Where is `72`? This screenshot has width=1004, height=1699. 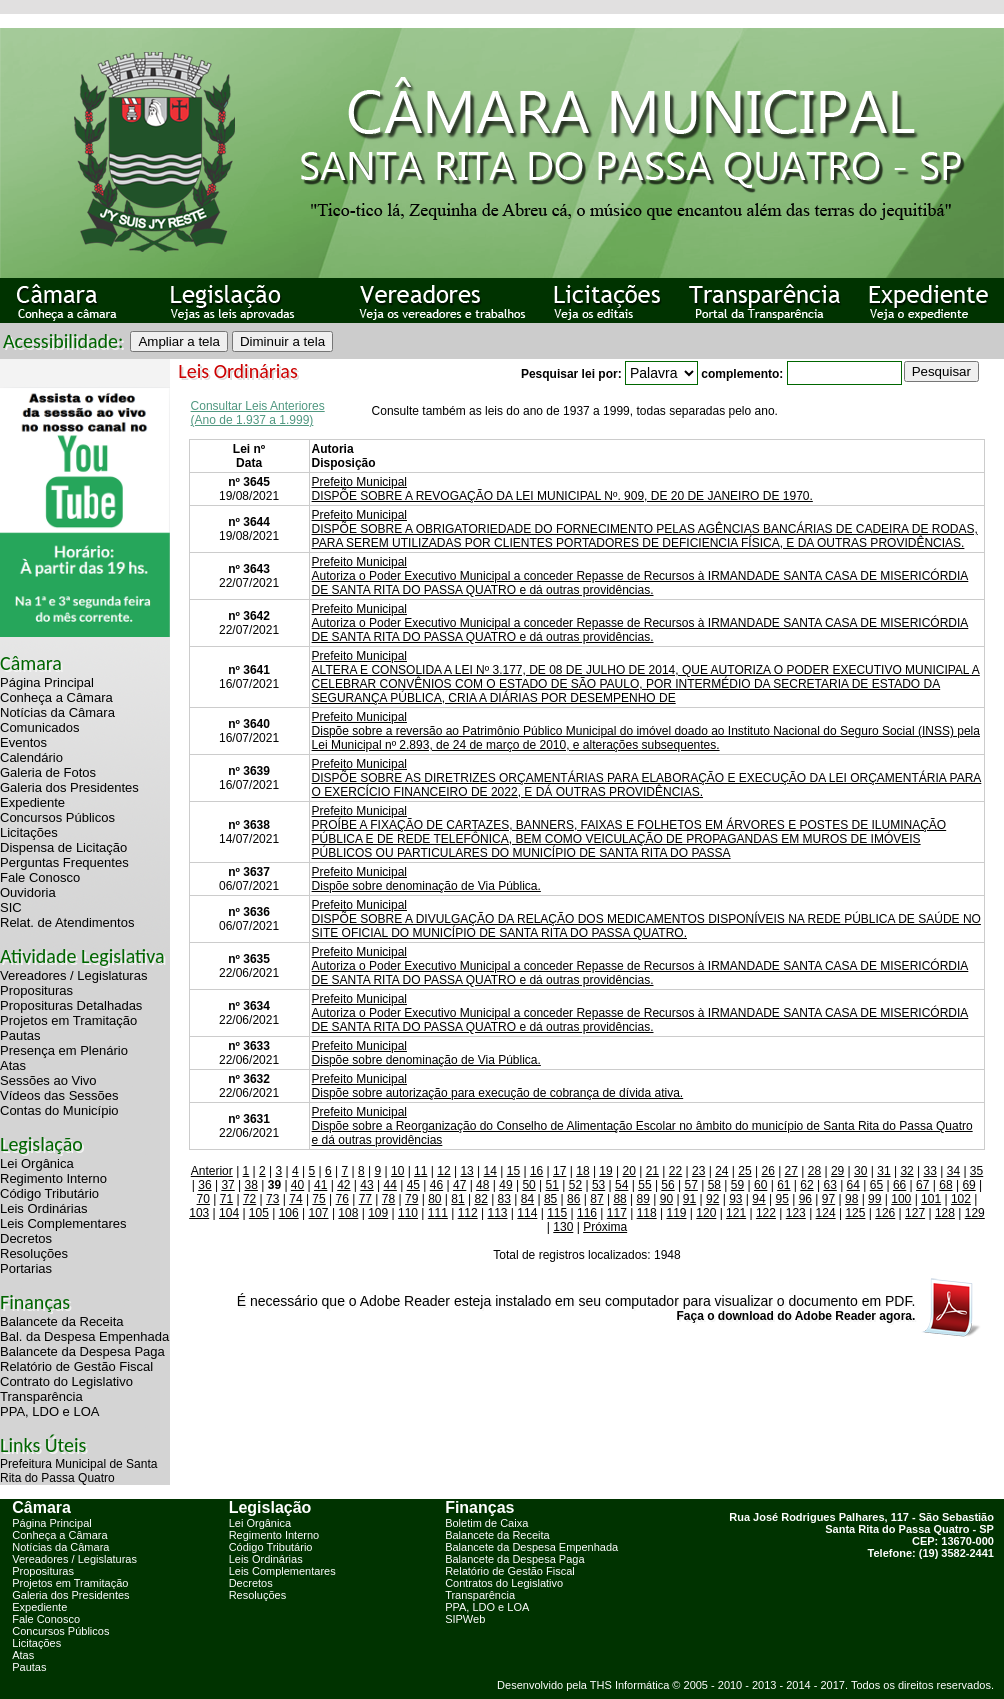
72 is located at coordinates (249, 1199).